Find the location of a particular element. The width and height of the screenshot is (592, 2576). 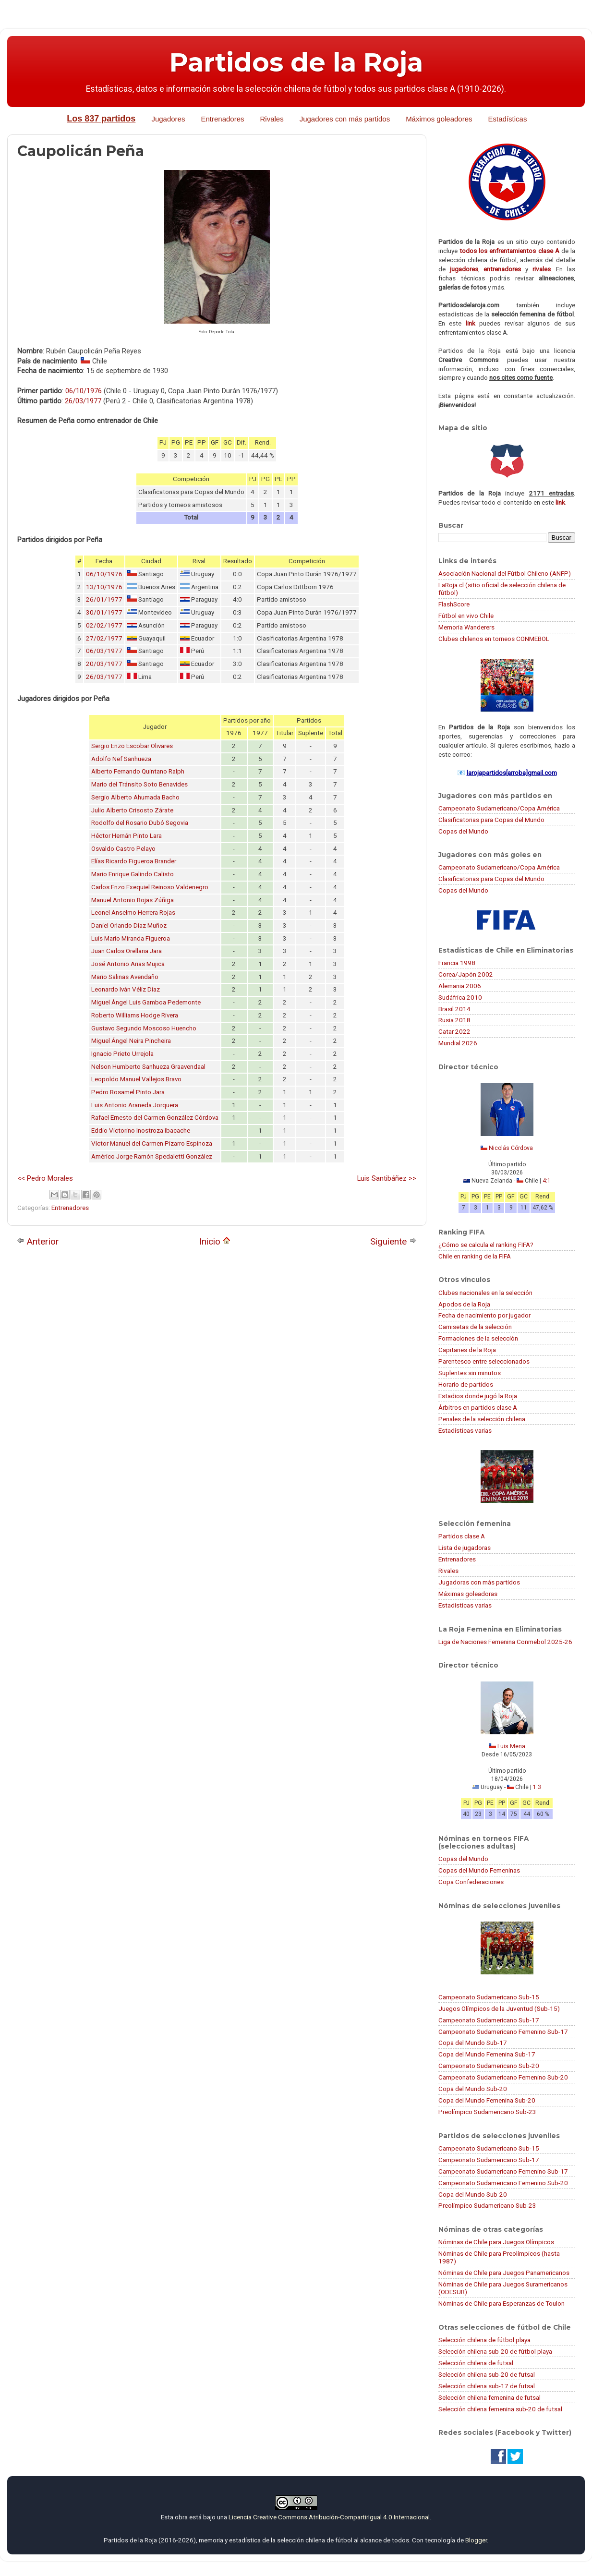

Entrenadores is located at coordinates (222, 119).